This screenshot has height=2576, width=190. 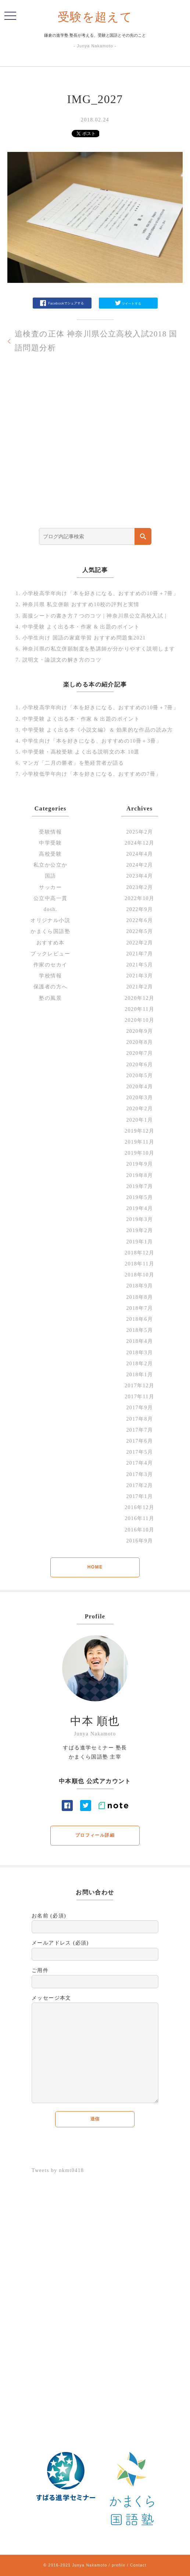 I want to click on 2019年7月, so click(x=139, y=1186).